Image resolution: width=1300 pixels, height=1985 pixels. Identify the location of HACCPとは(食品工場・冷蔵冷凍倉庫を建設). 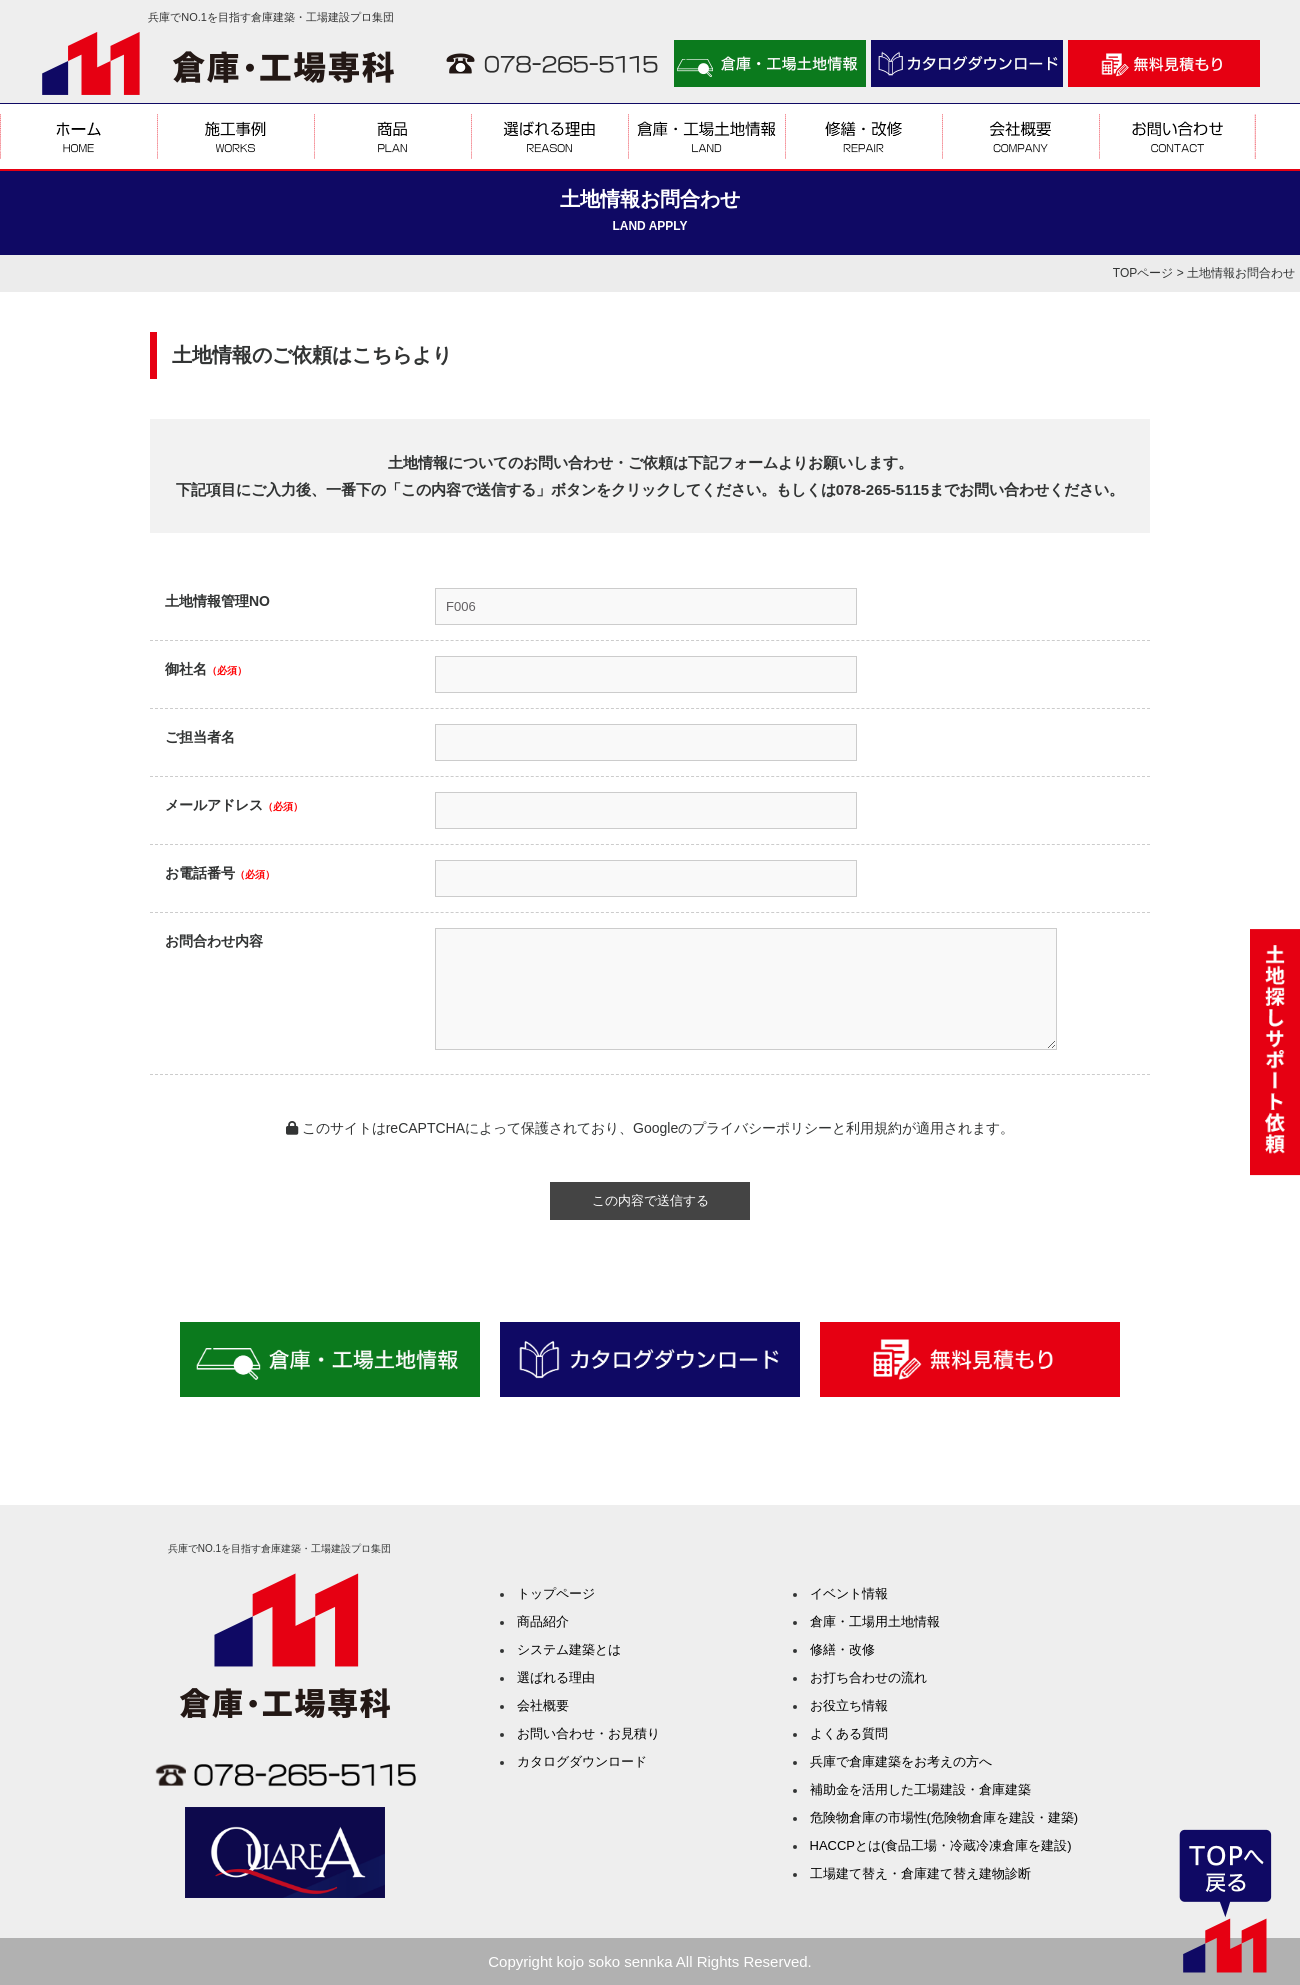
(941, 1845).